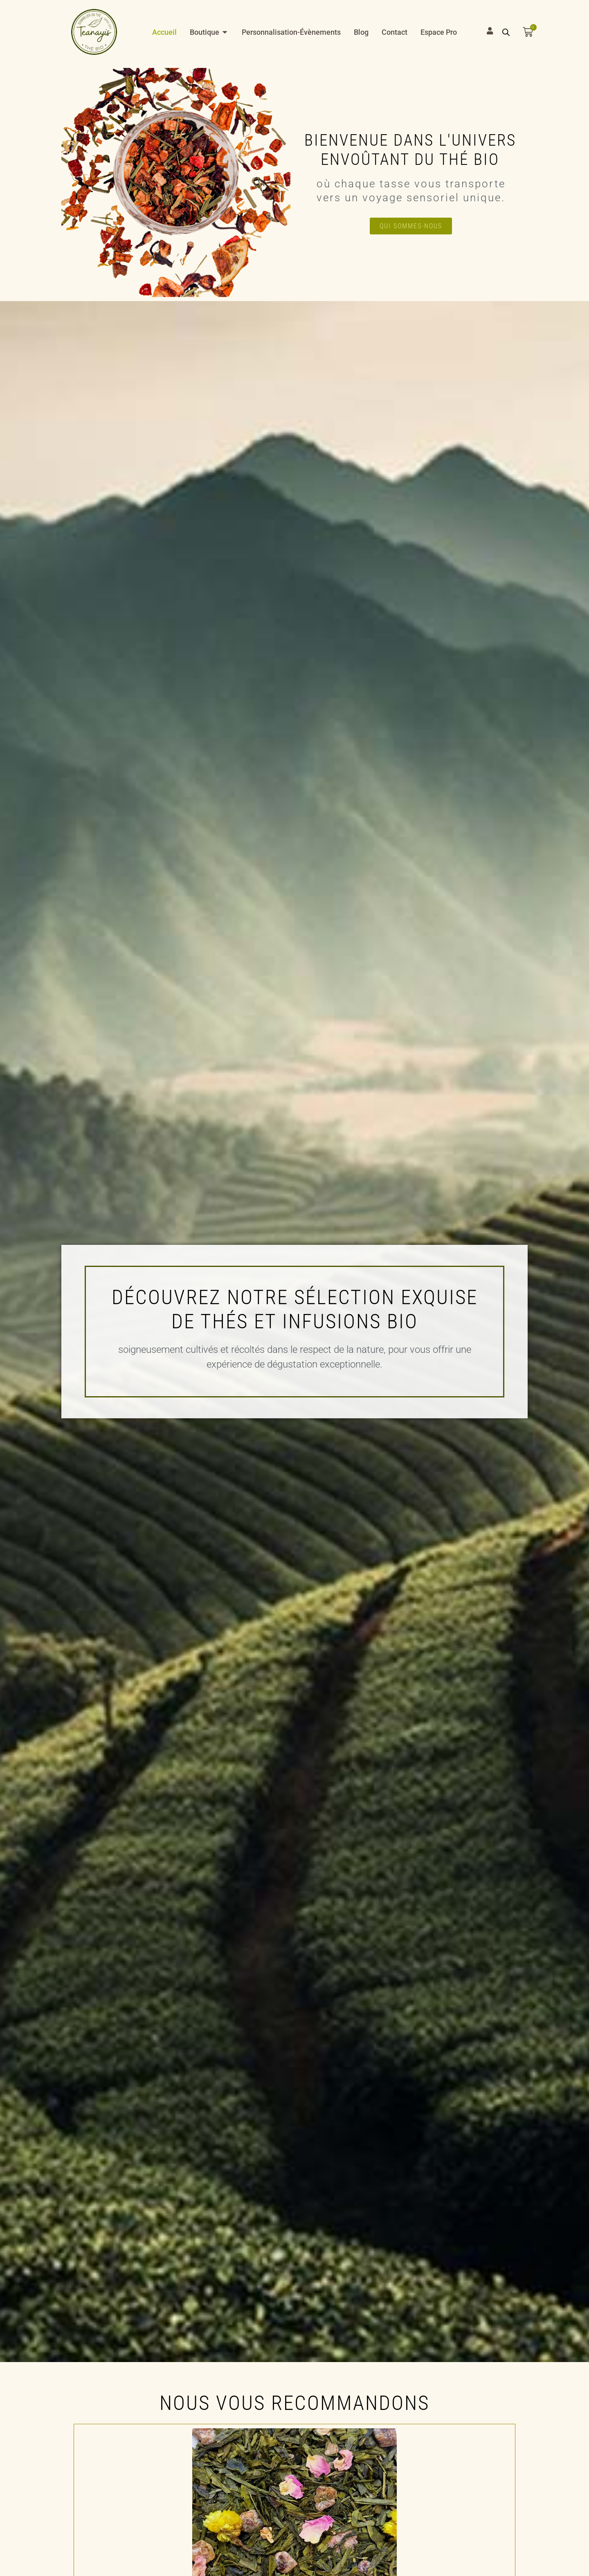 This screenshot has width=589, height=2576. Describe the element at coordinates (506, 32) in the screenshot. I see `[Open search bar]` at that location.